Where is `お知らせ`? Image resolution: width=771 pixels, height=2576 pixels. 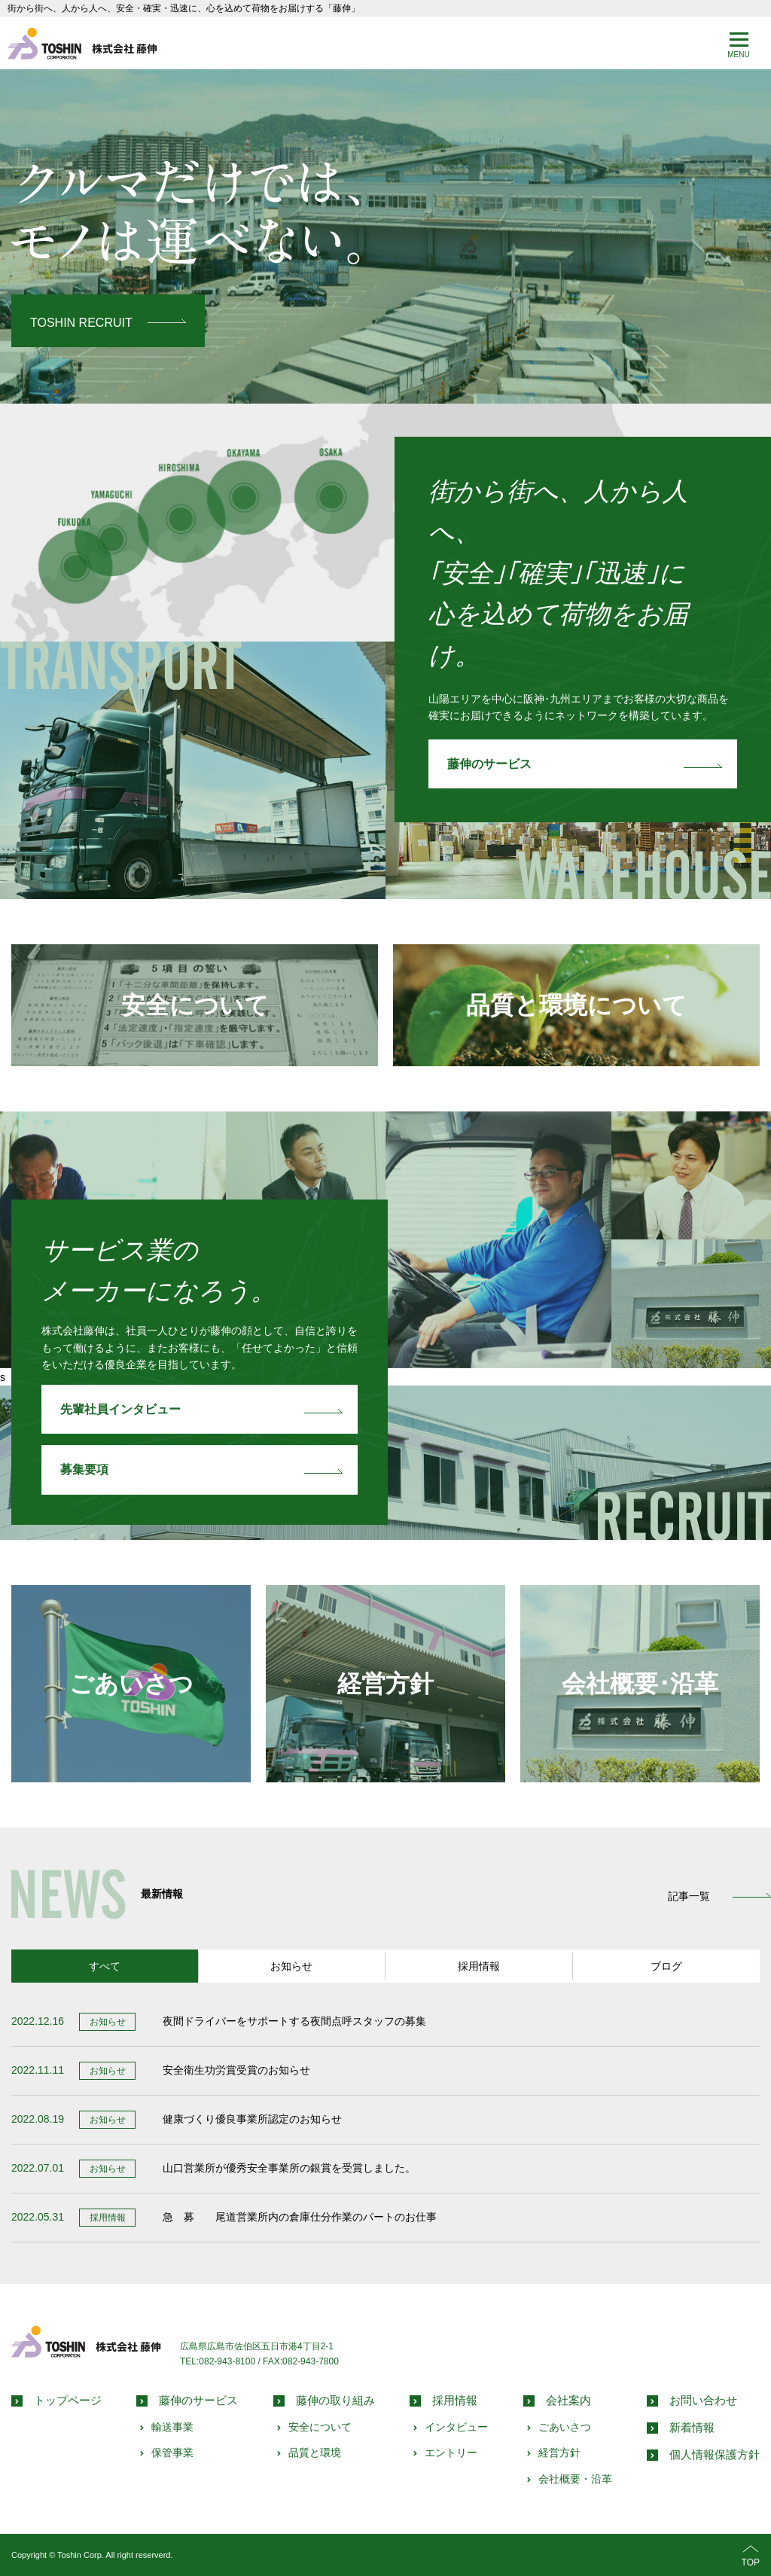
お知らせ is located at coordinates (291, 1965).